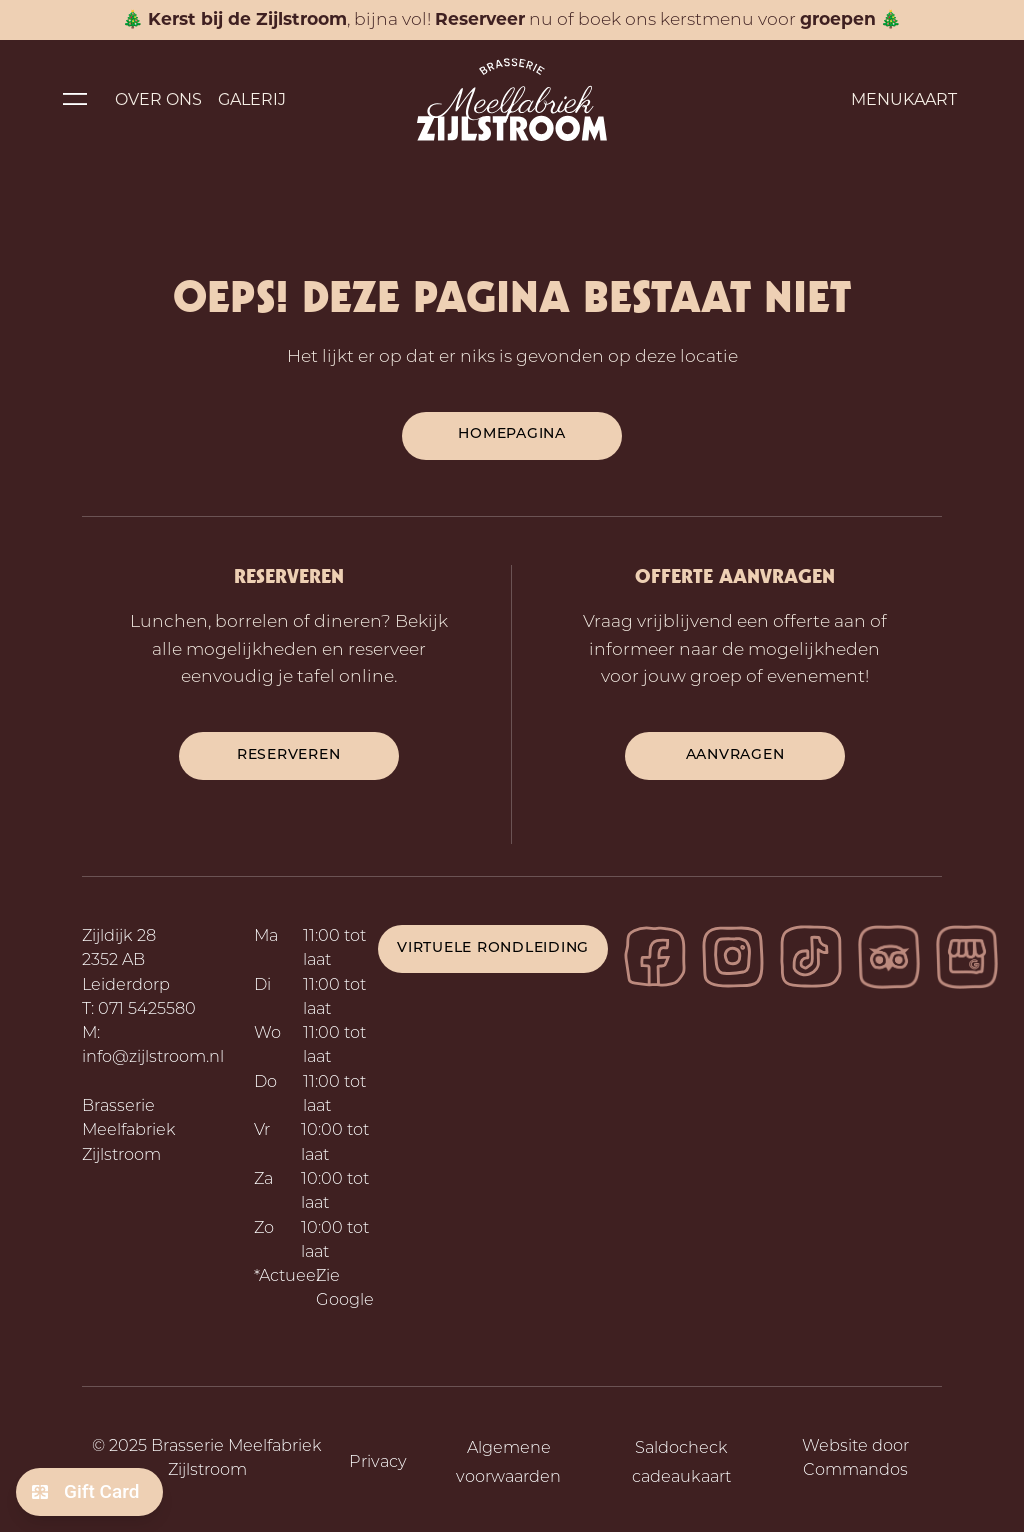 The width and height of the screenshot is (1024, 1532). Describe the element at coordinates (158, 99) in the screenshot. I see `Over ons` at that location.